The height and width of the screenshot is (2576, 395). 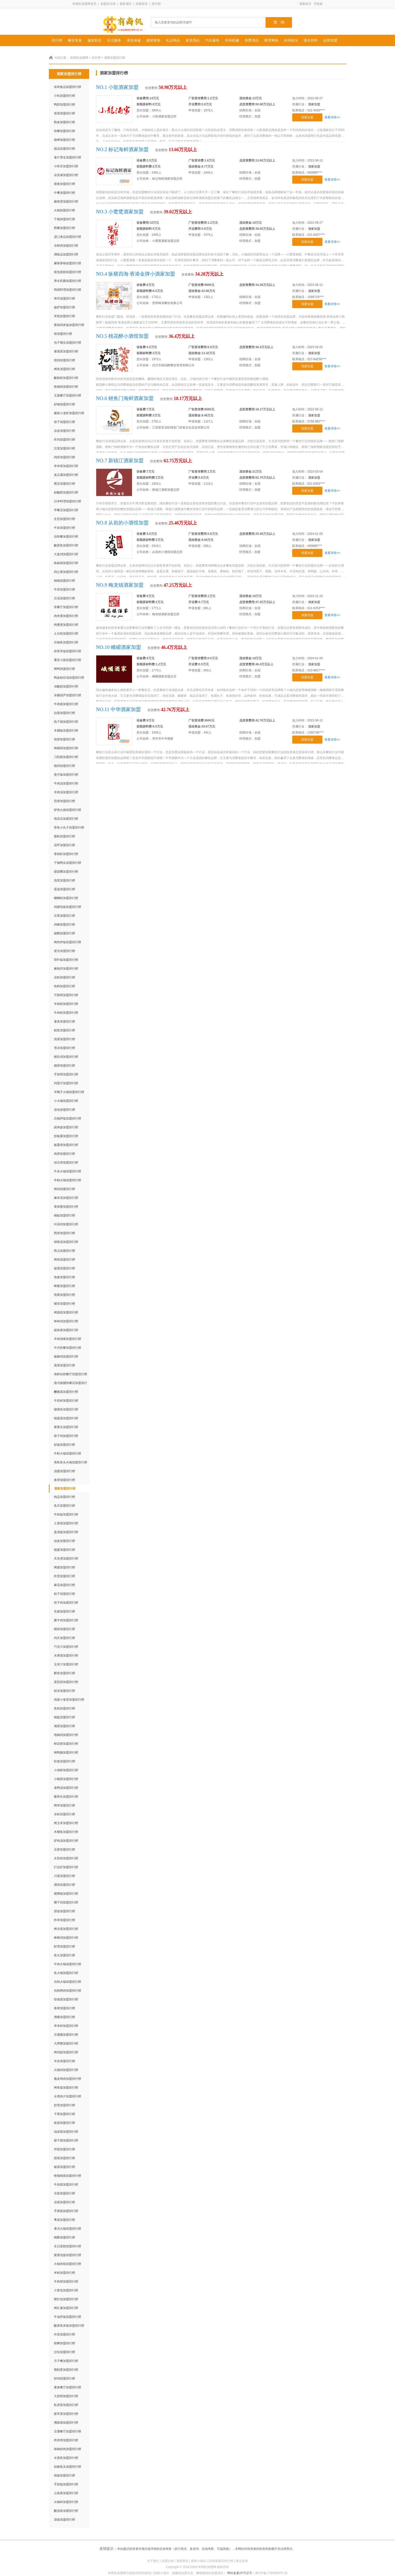 What do you see at coordinates (252, 40) in the screenshot?
I see `母婴用品` at bounding box center [252, 40].